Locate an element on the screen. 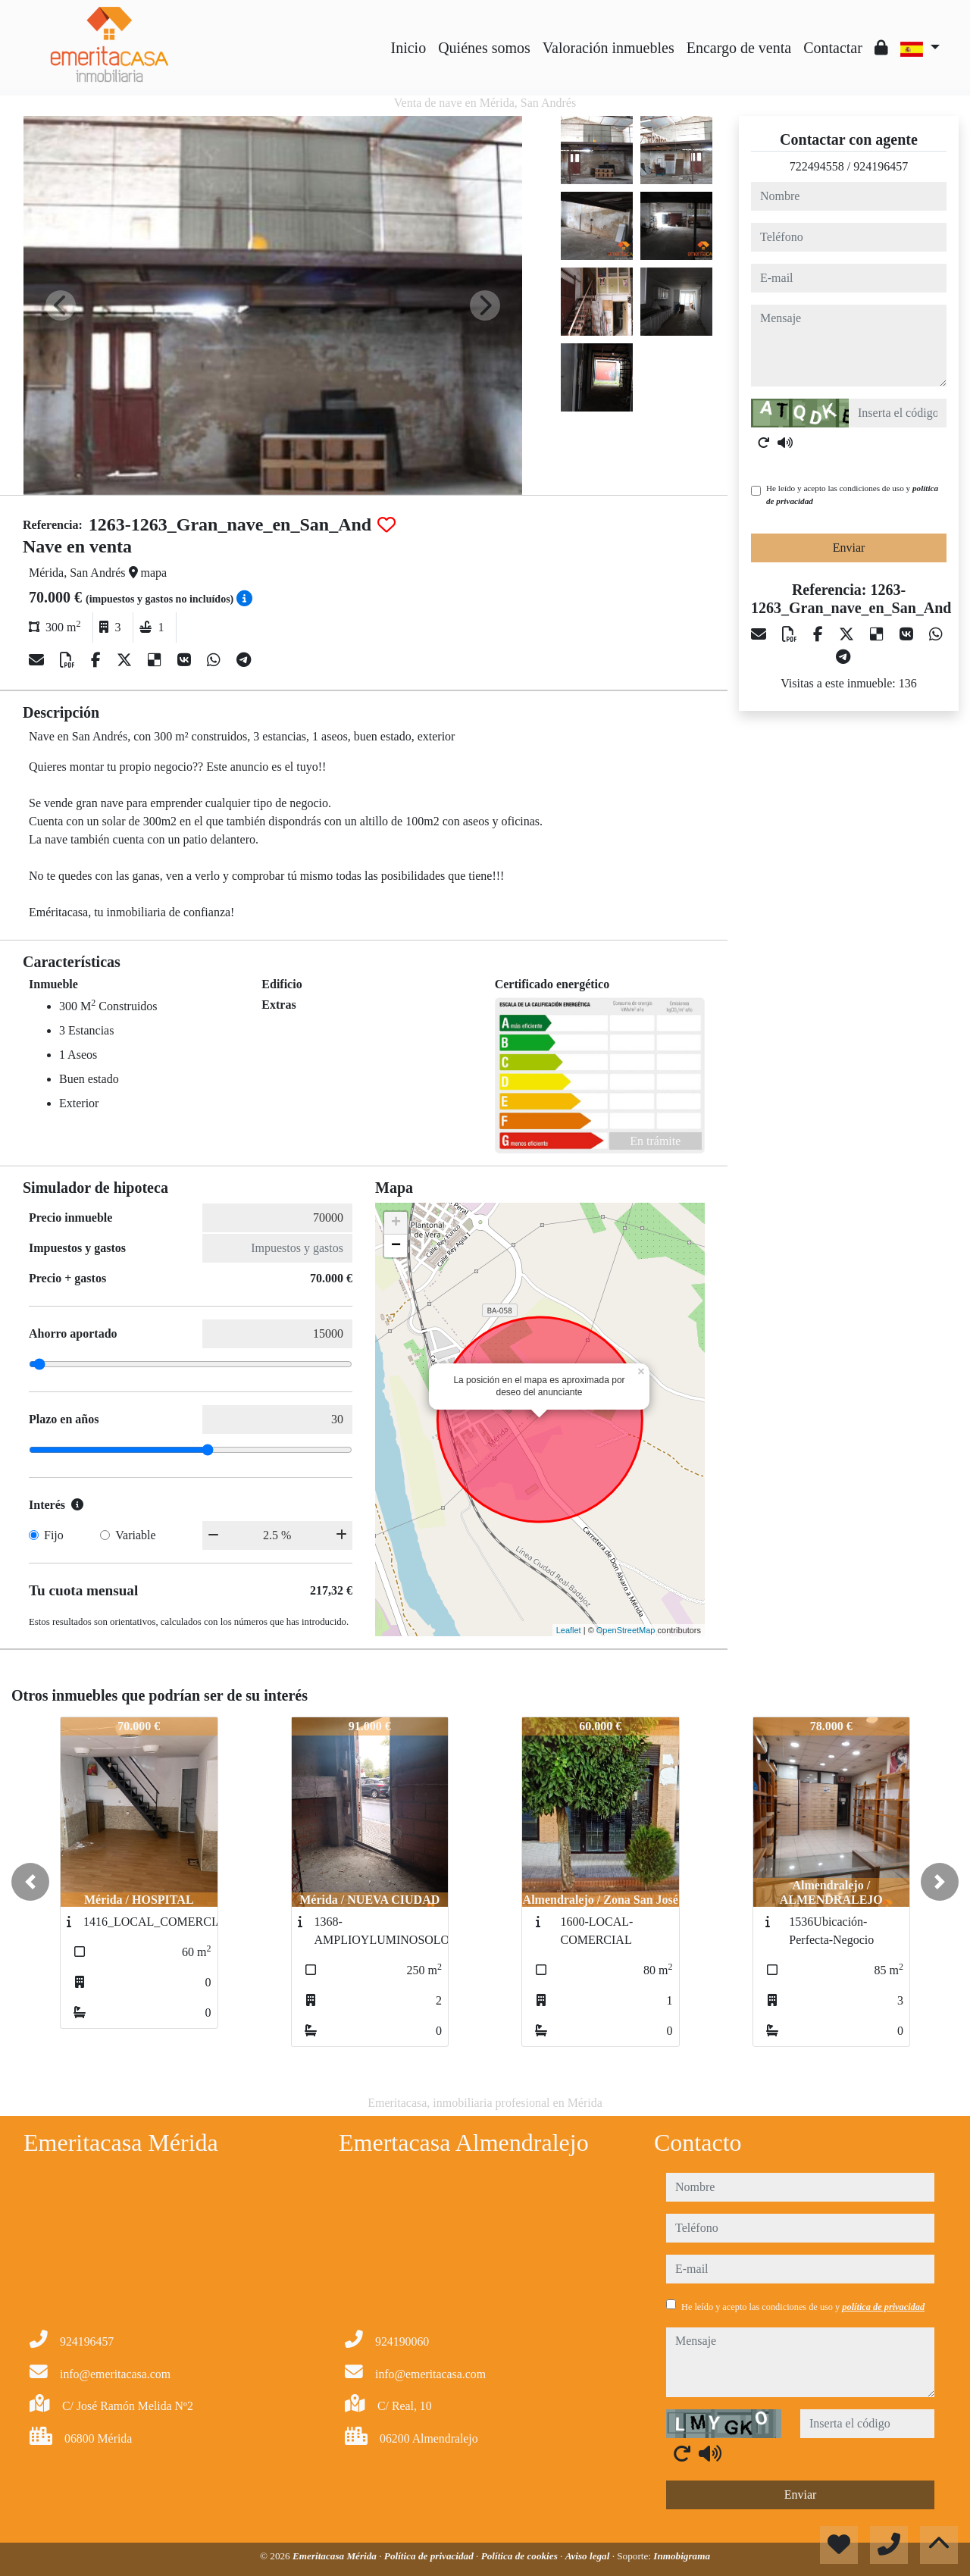 The image size is (970, 2576). OpenStreetMap is located at coordinates (626, 1630).